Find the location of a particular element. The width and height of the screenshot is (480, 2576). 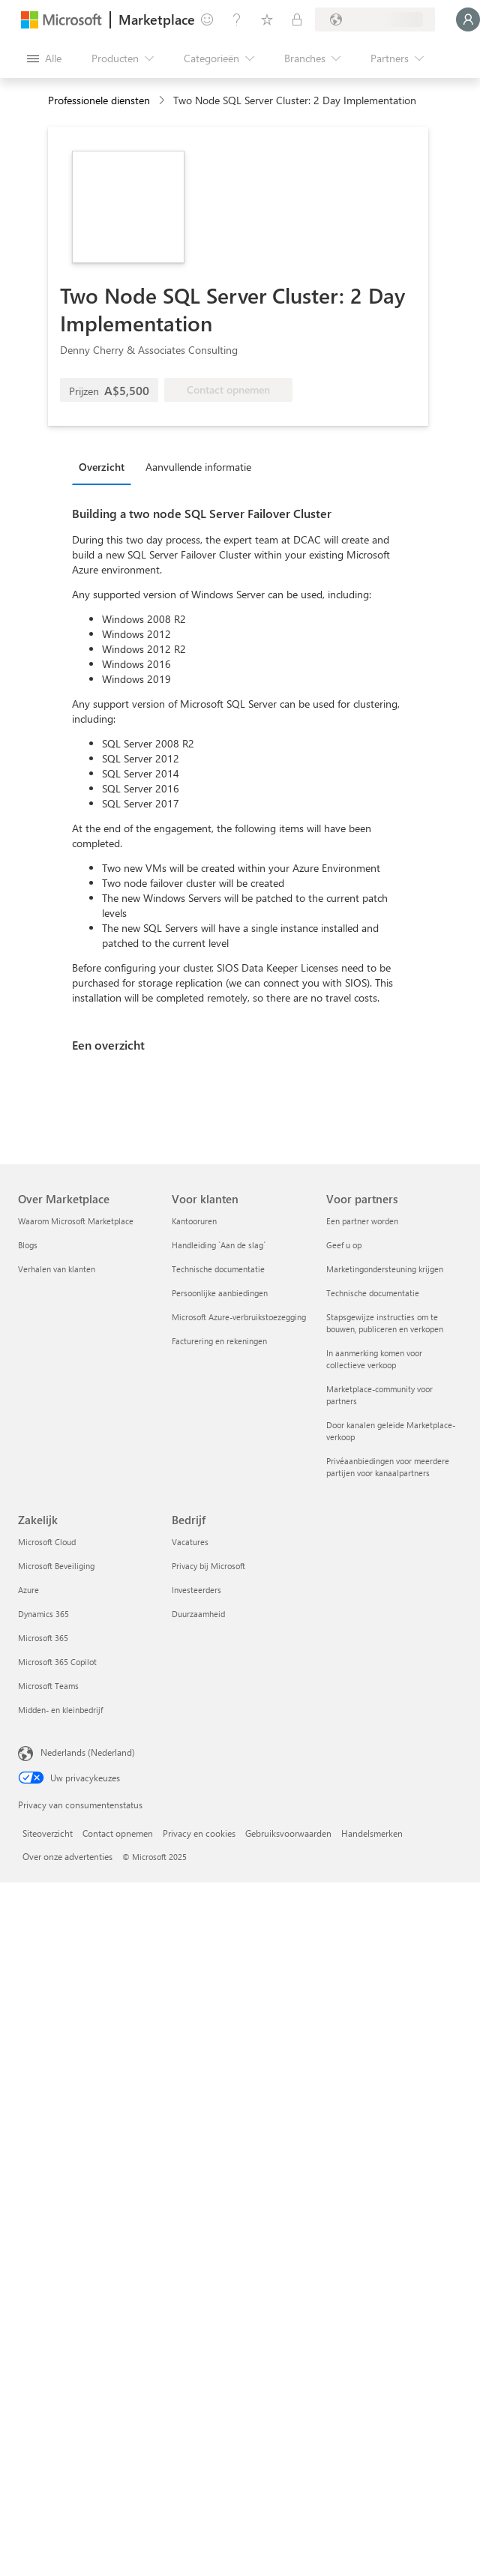

Technische documentatie [Technische documentatie Voor klanten] is located at coordinates (218, 1269).